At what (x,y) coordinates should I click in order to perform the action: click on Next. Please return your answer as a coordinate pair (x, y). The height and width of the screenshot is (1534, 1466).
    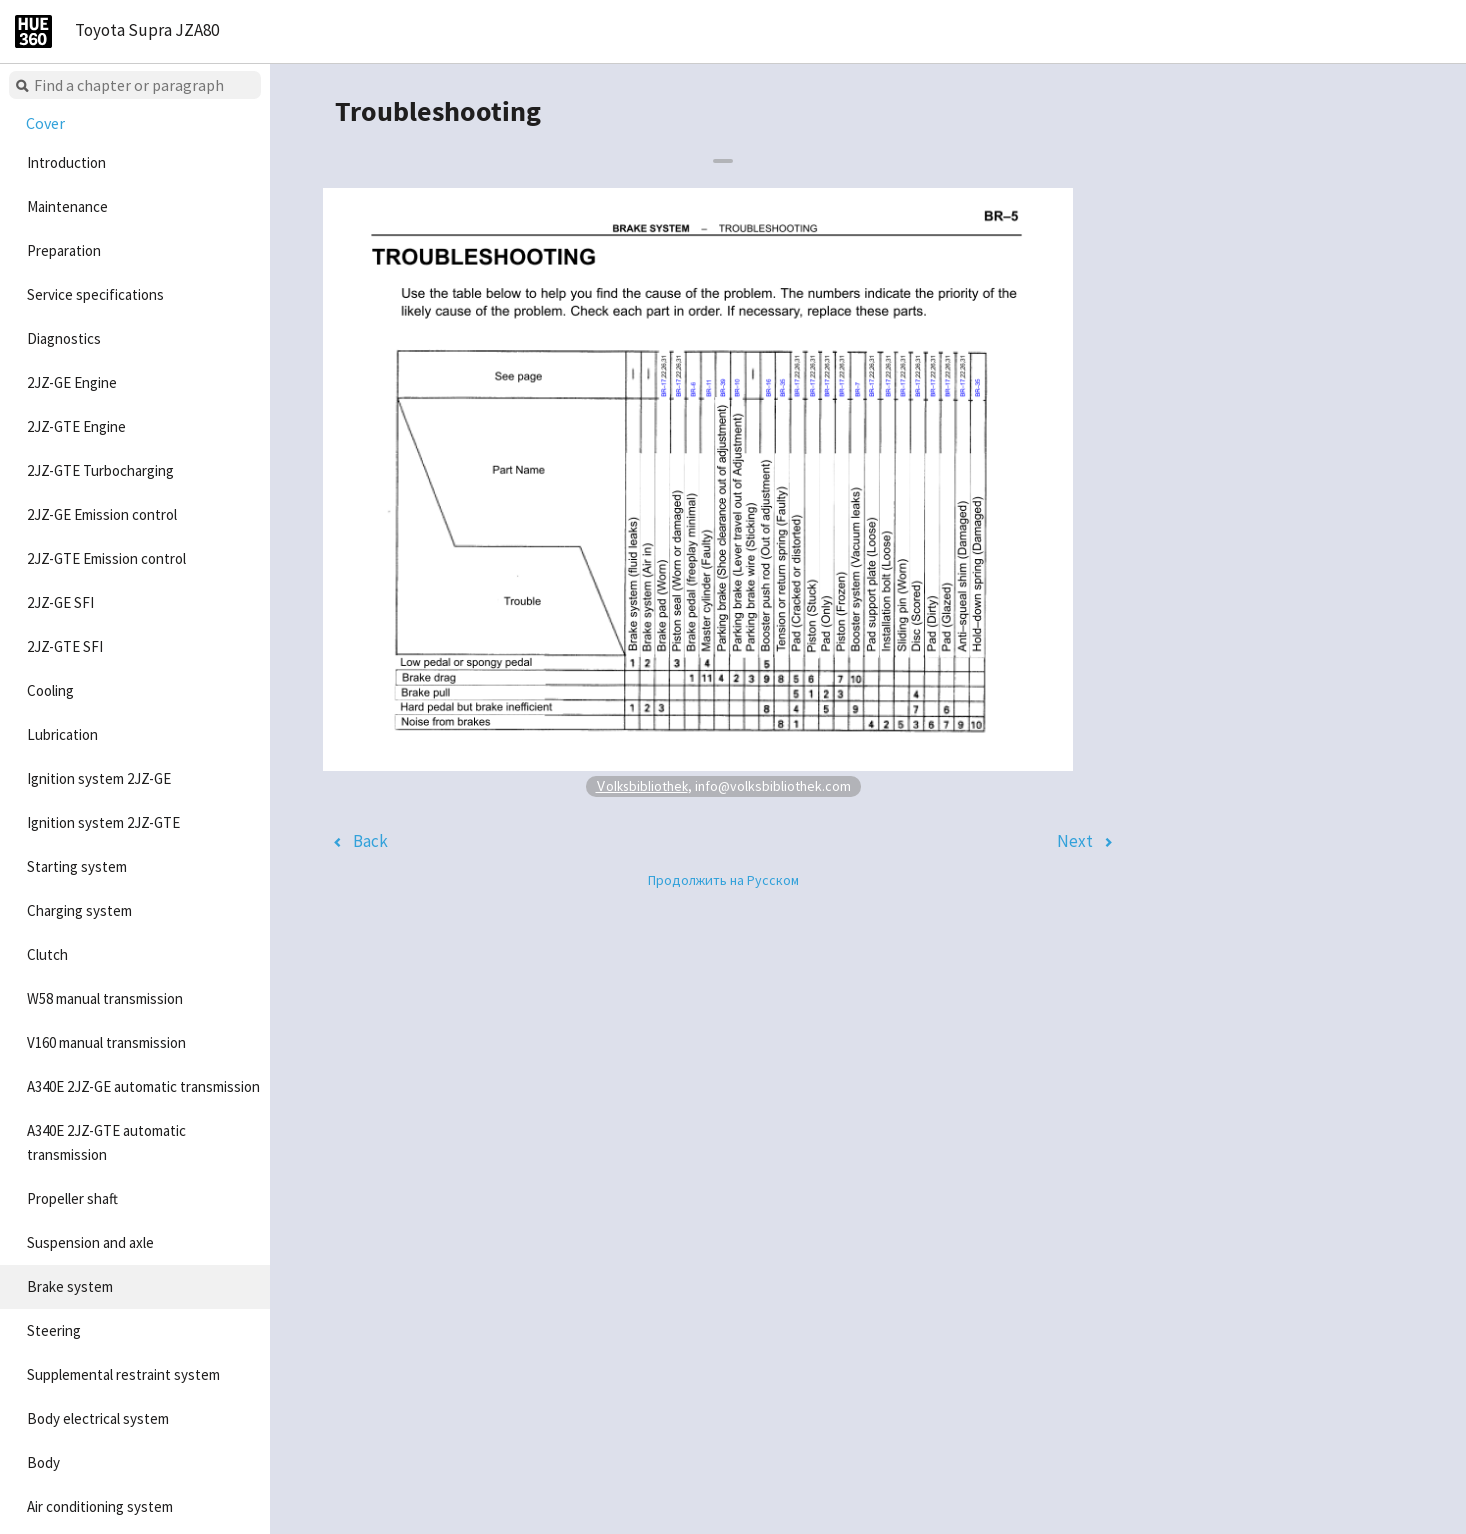
    Looking at the image, I should click on (1075, 841).